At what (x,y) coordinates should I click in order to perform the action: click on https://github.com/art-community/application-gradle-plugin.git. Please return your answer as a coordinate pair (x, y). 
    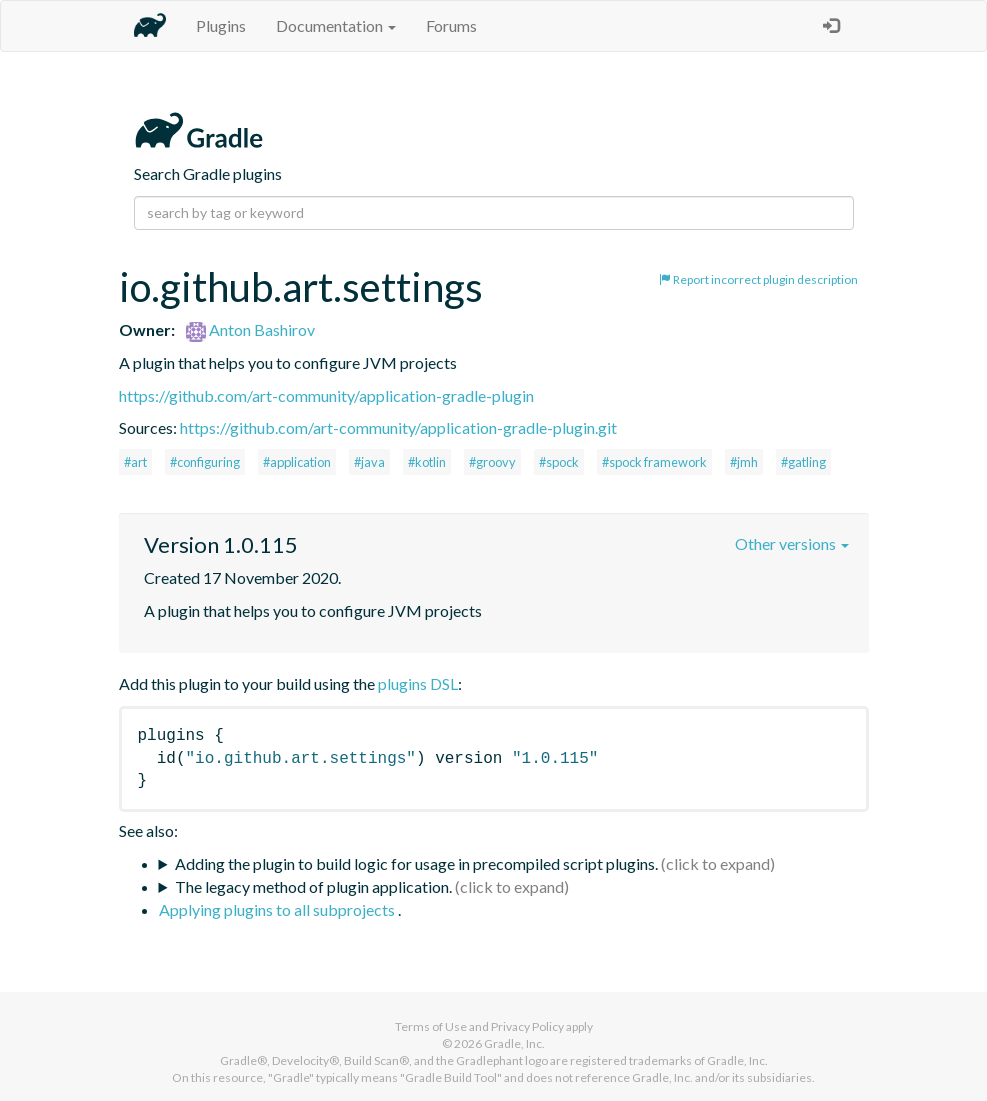
    Looking at the image, I should click on (398, 427).